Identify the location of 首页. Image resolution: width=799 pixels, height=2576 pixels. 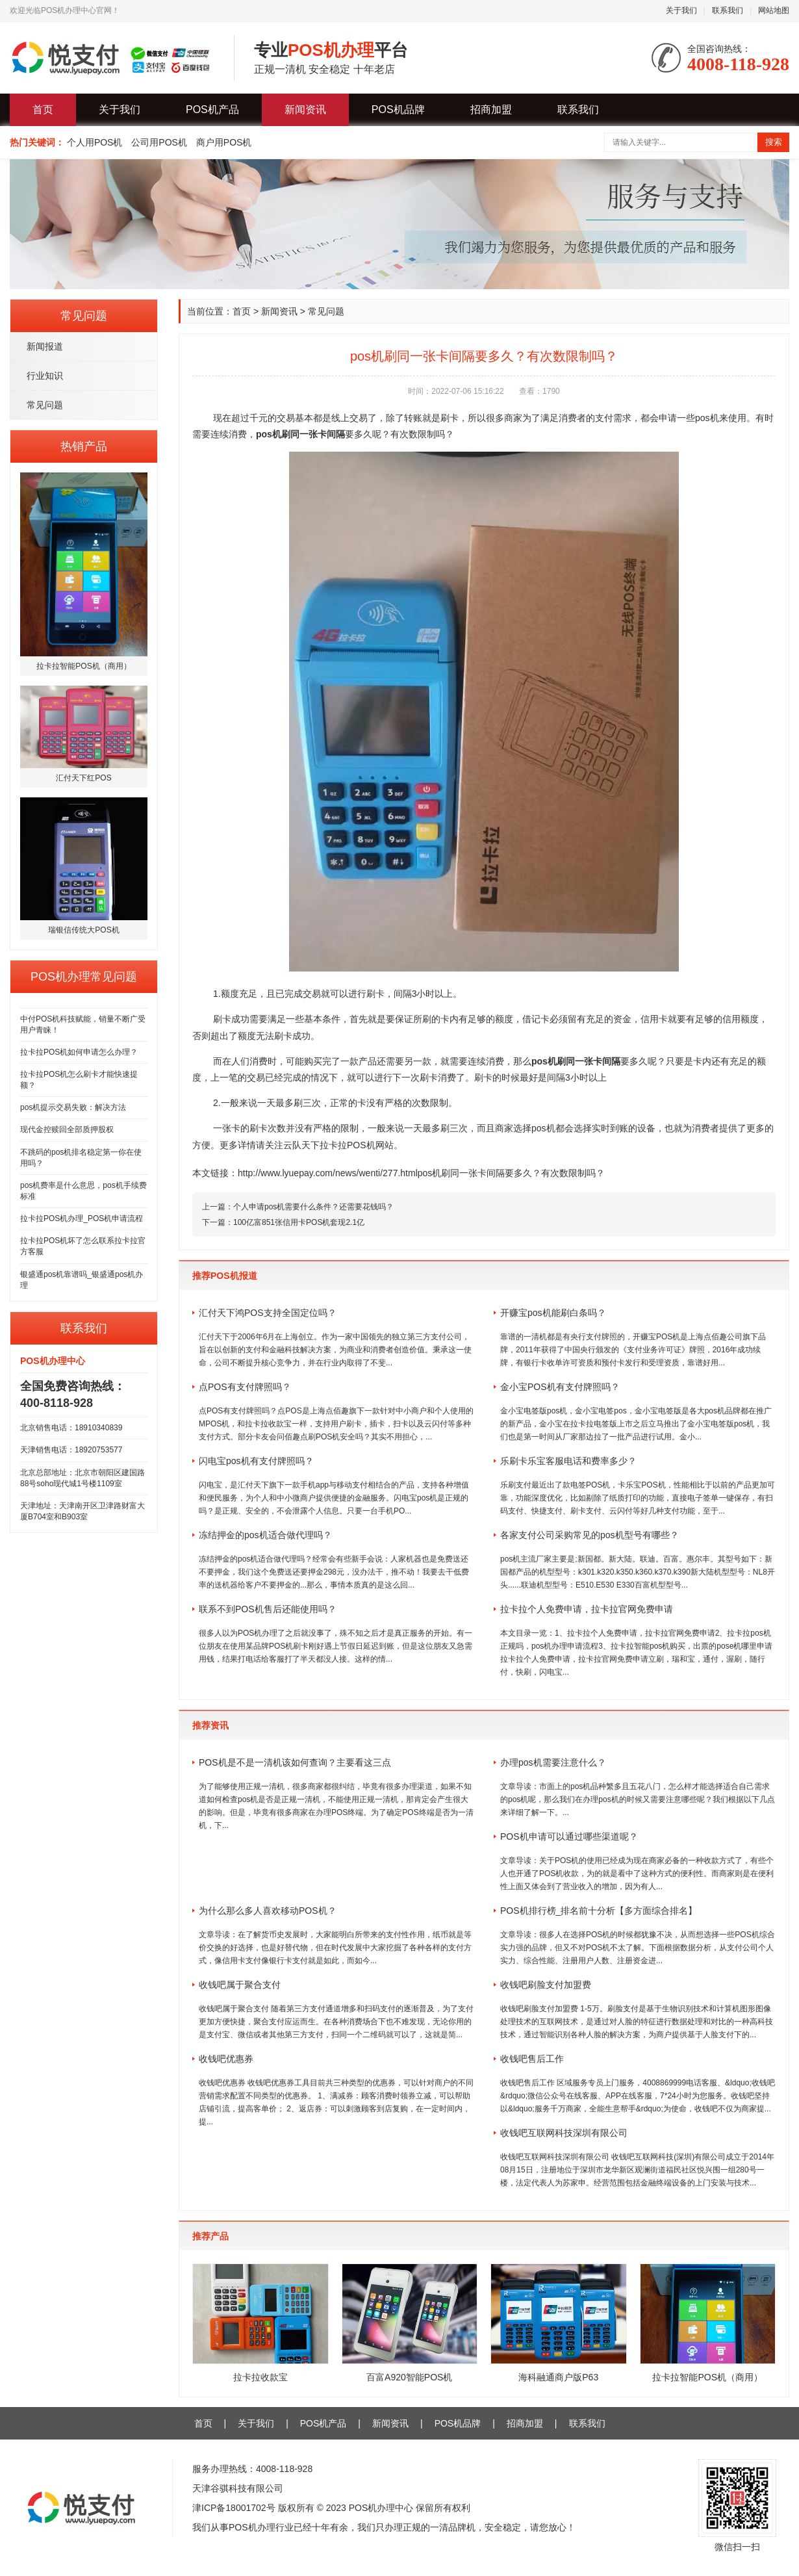
(42, 109).